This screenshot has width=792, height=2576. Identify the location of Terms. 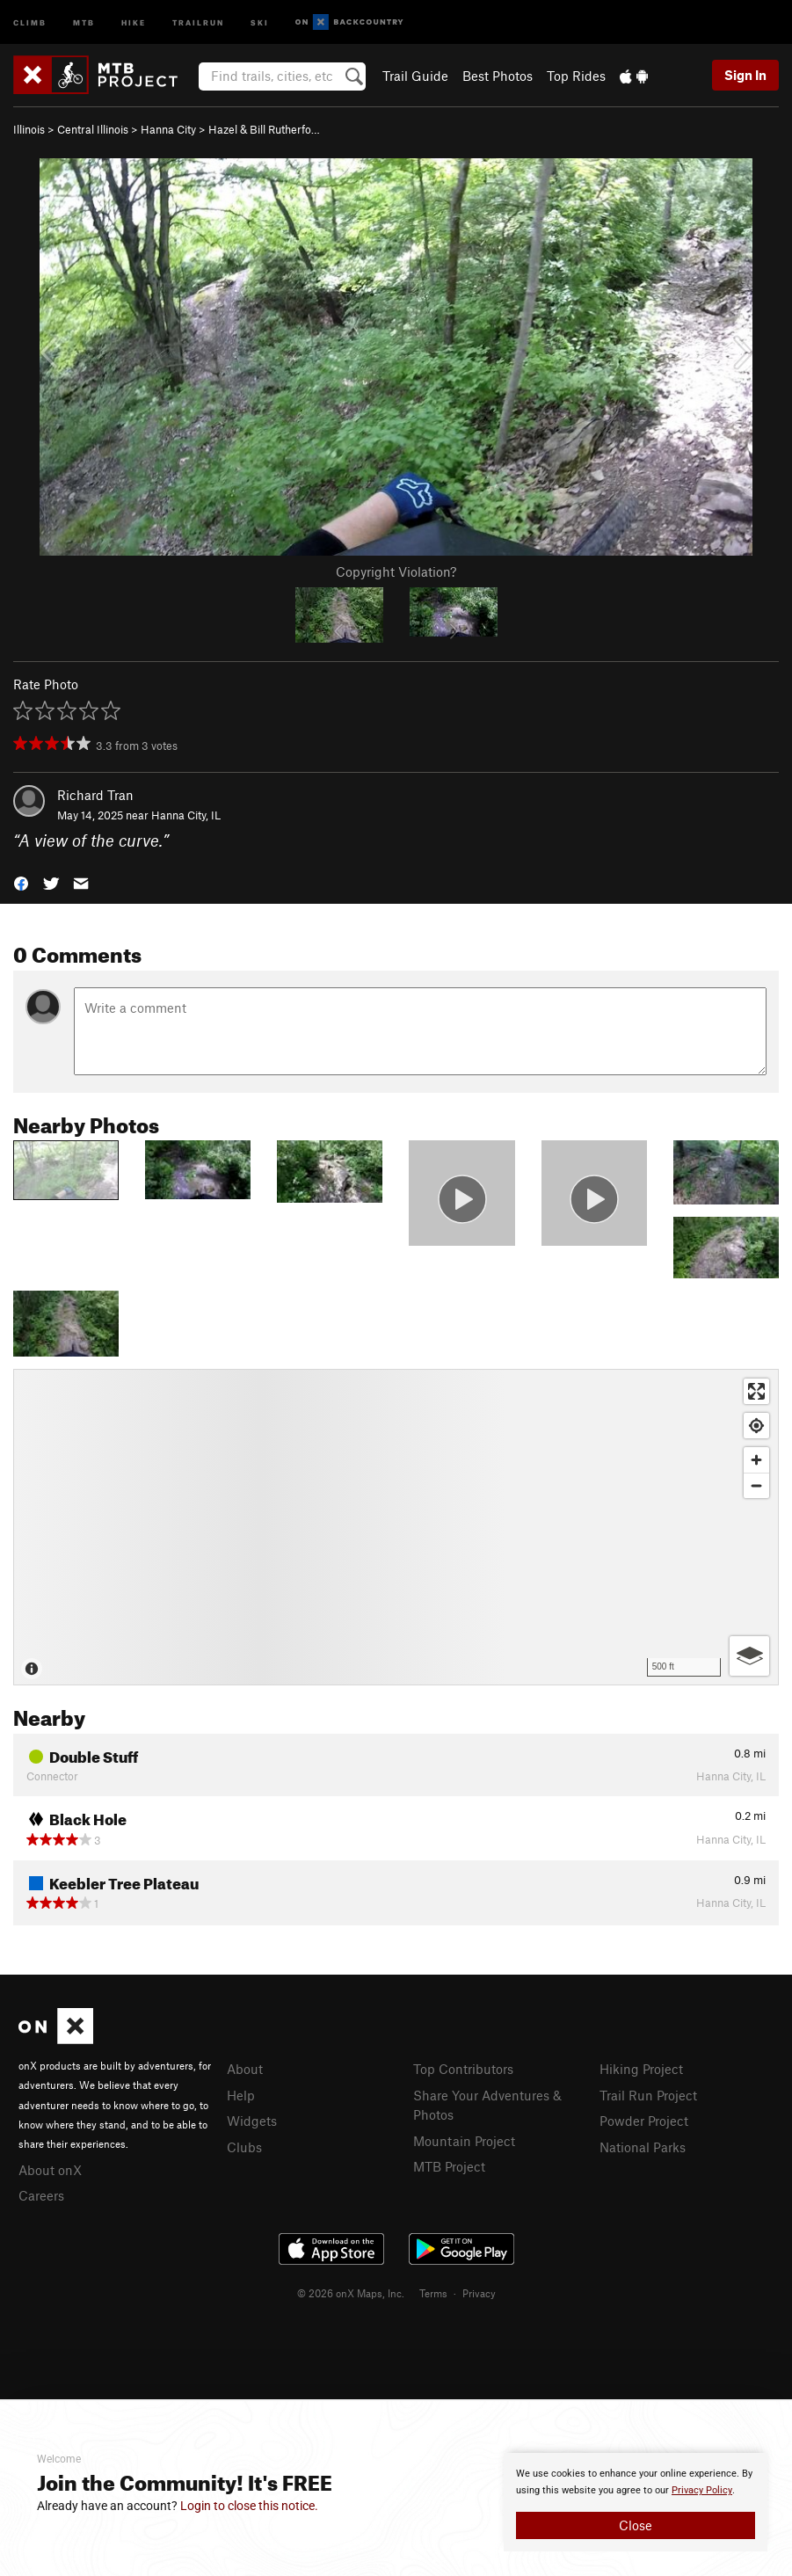
(433, 2293).